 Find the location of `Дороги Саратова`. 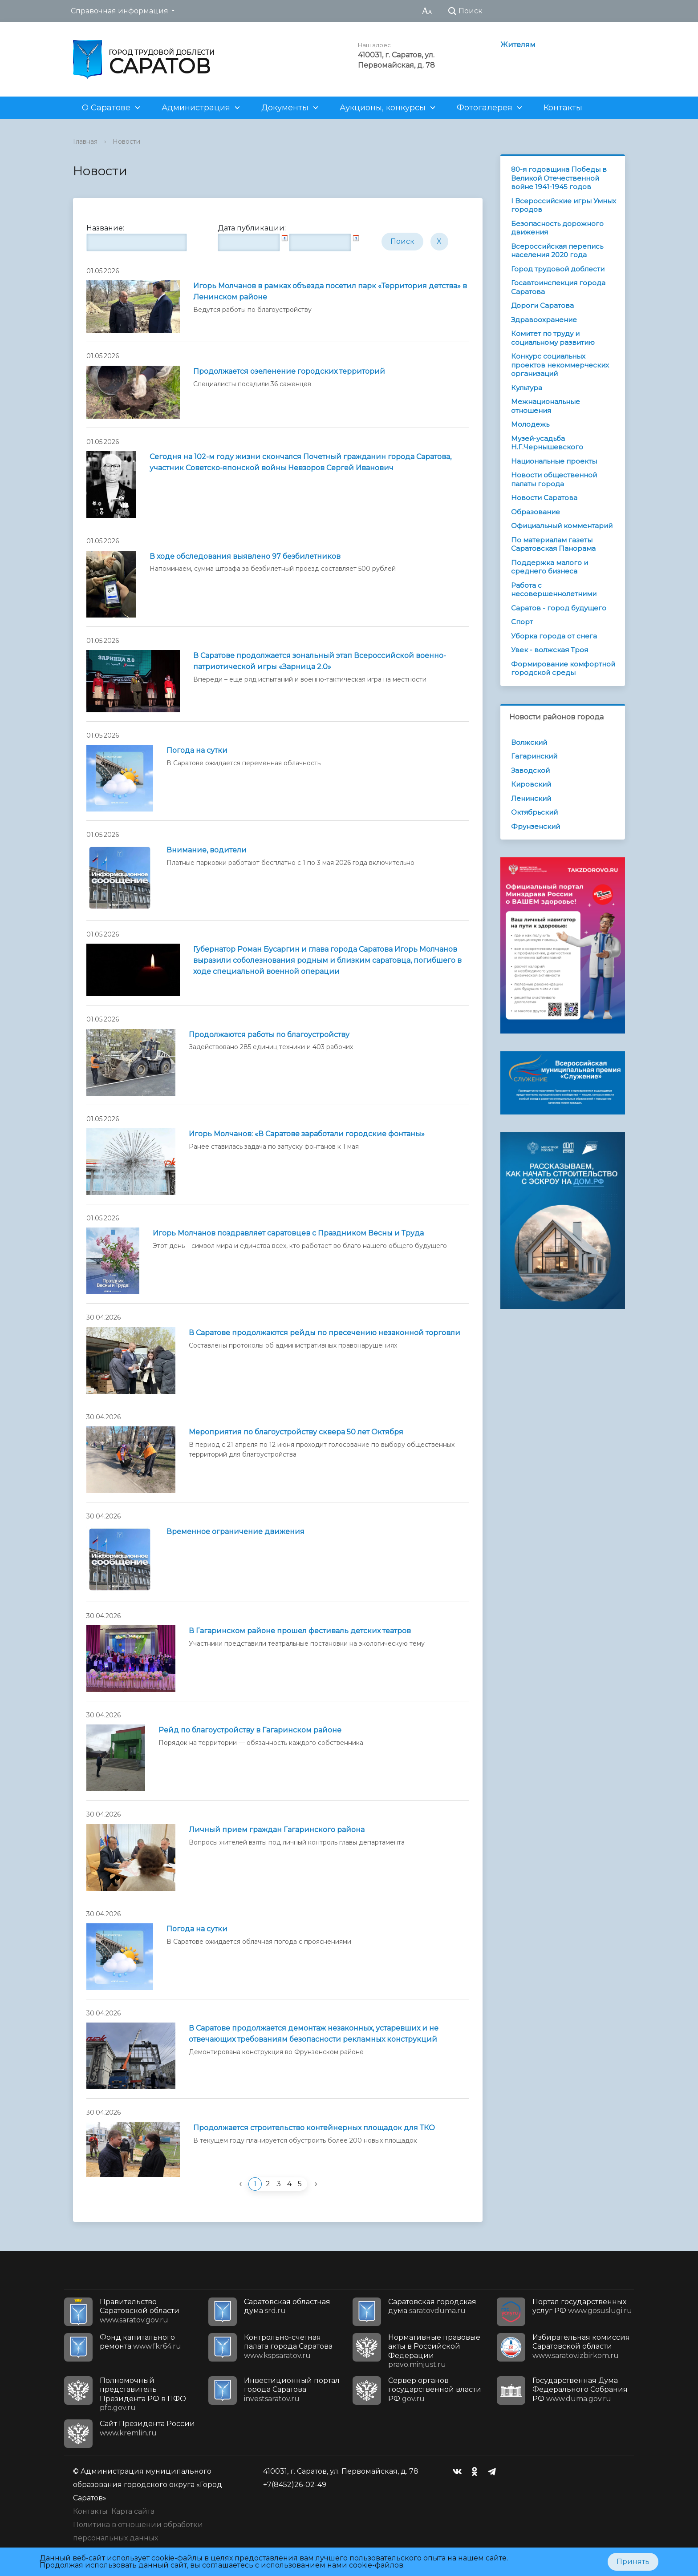

Дороги Саратова is located at coordinates (542, 305).